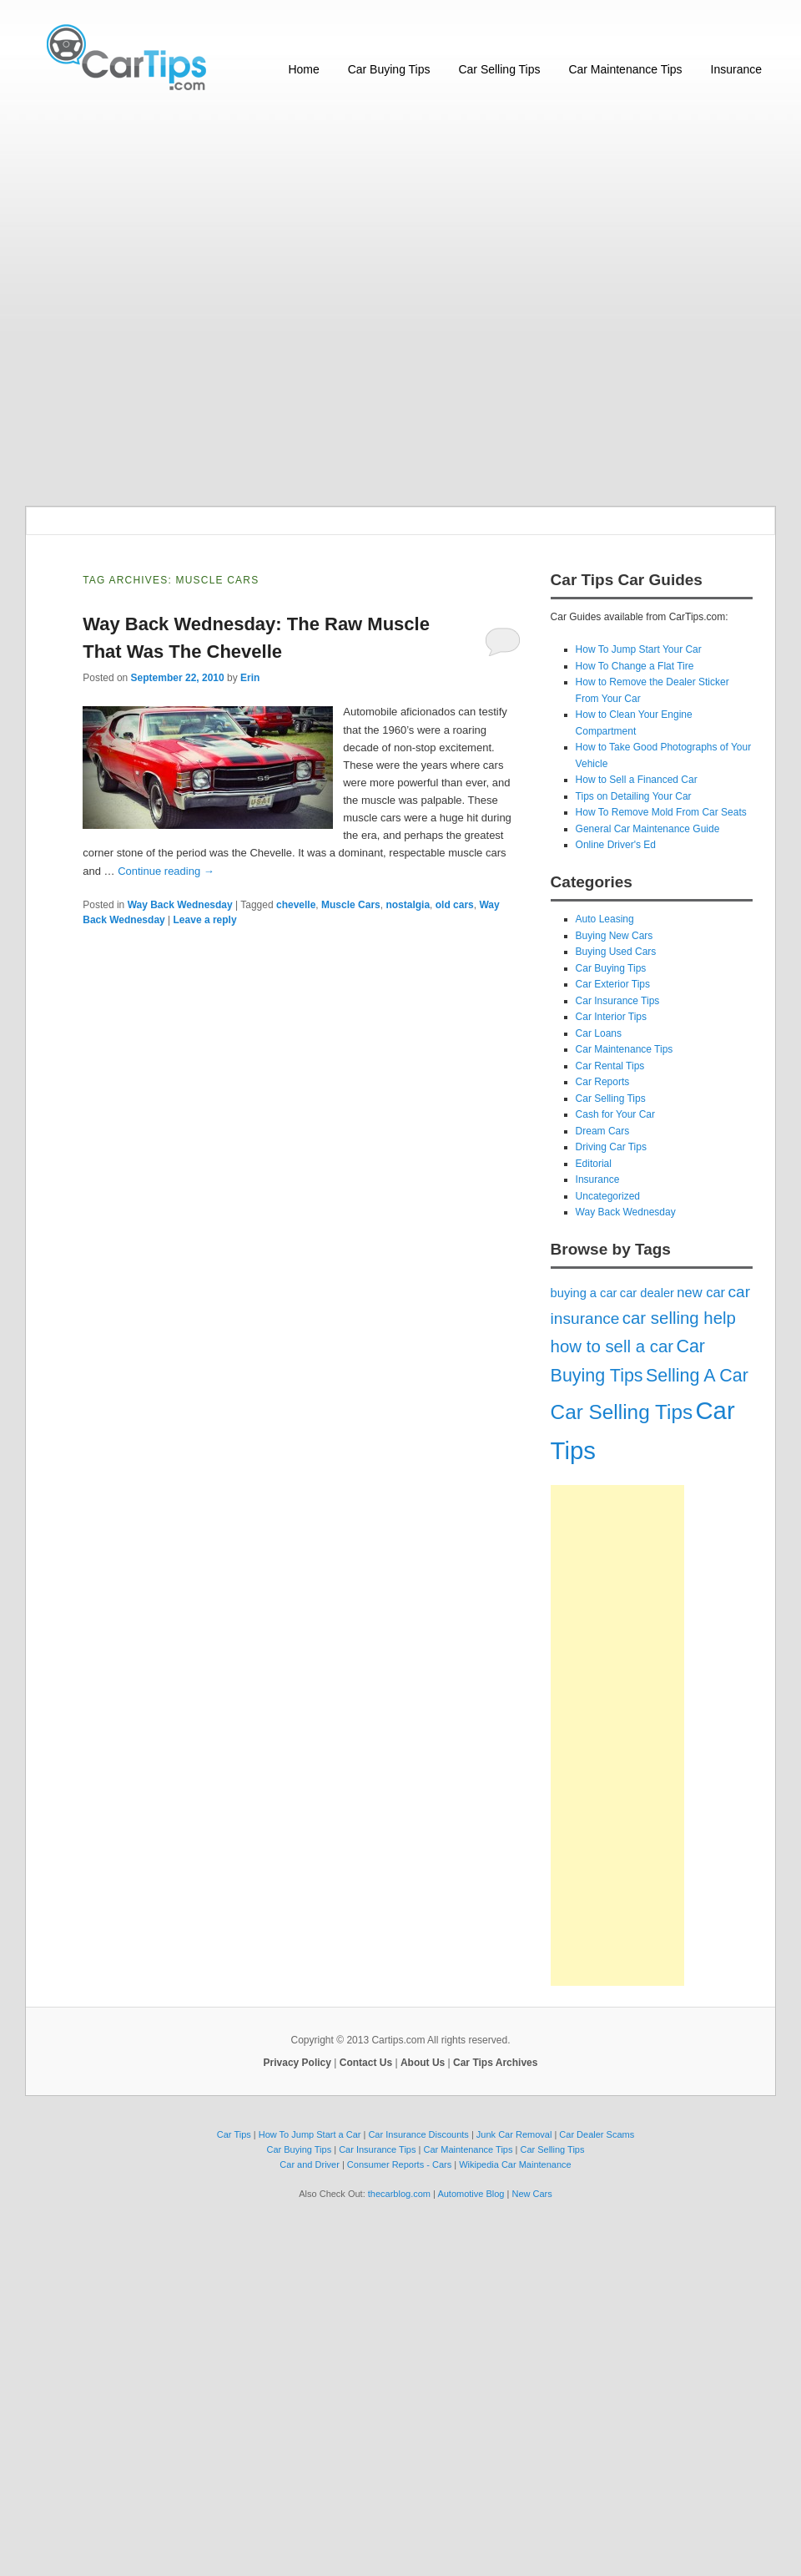 Image resolution: width=801 pixels, height=2576 pixels. I want to click on General Car Maintenance Guide, so click(648, 829).